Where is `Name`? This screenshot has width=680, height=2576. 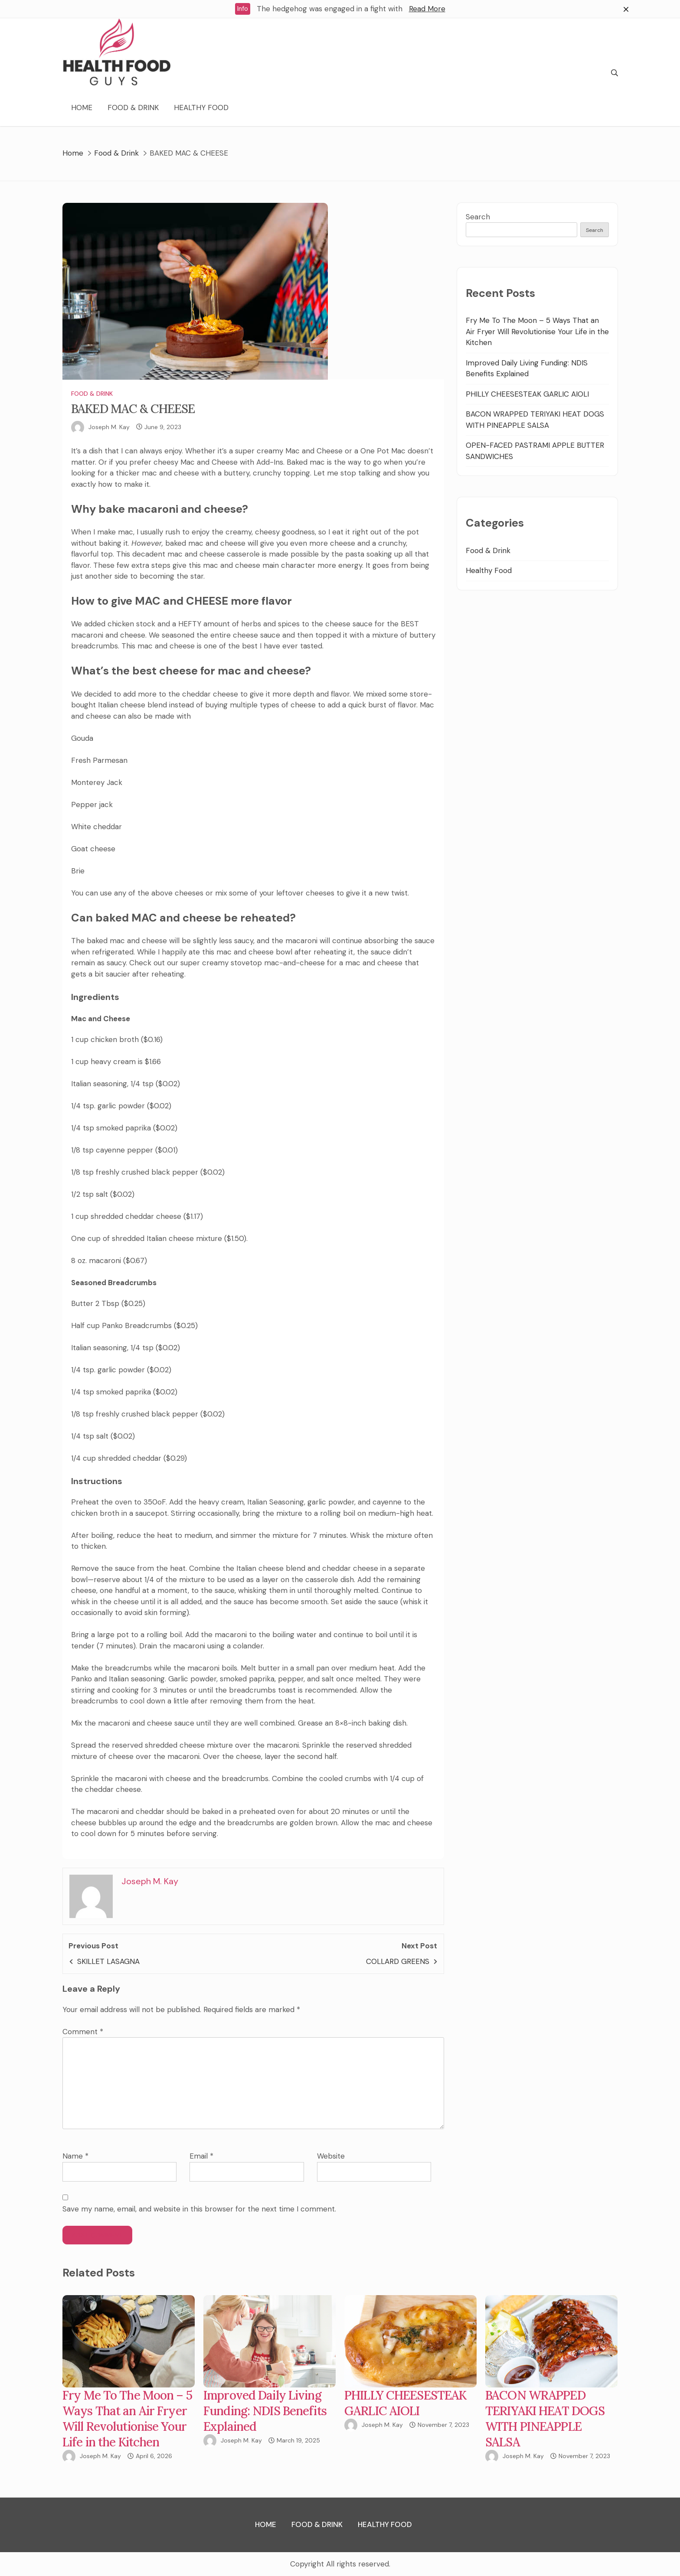 Name is located at coordinates (75, 2156).